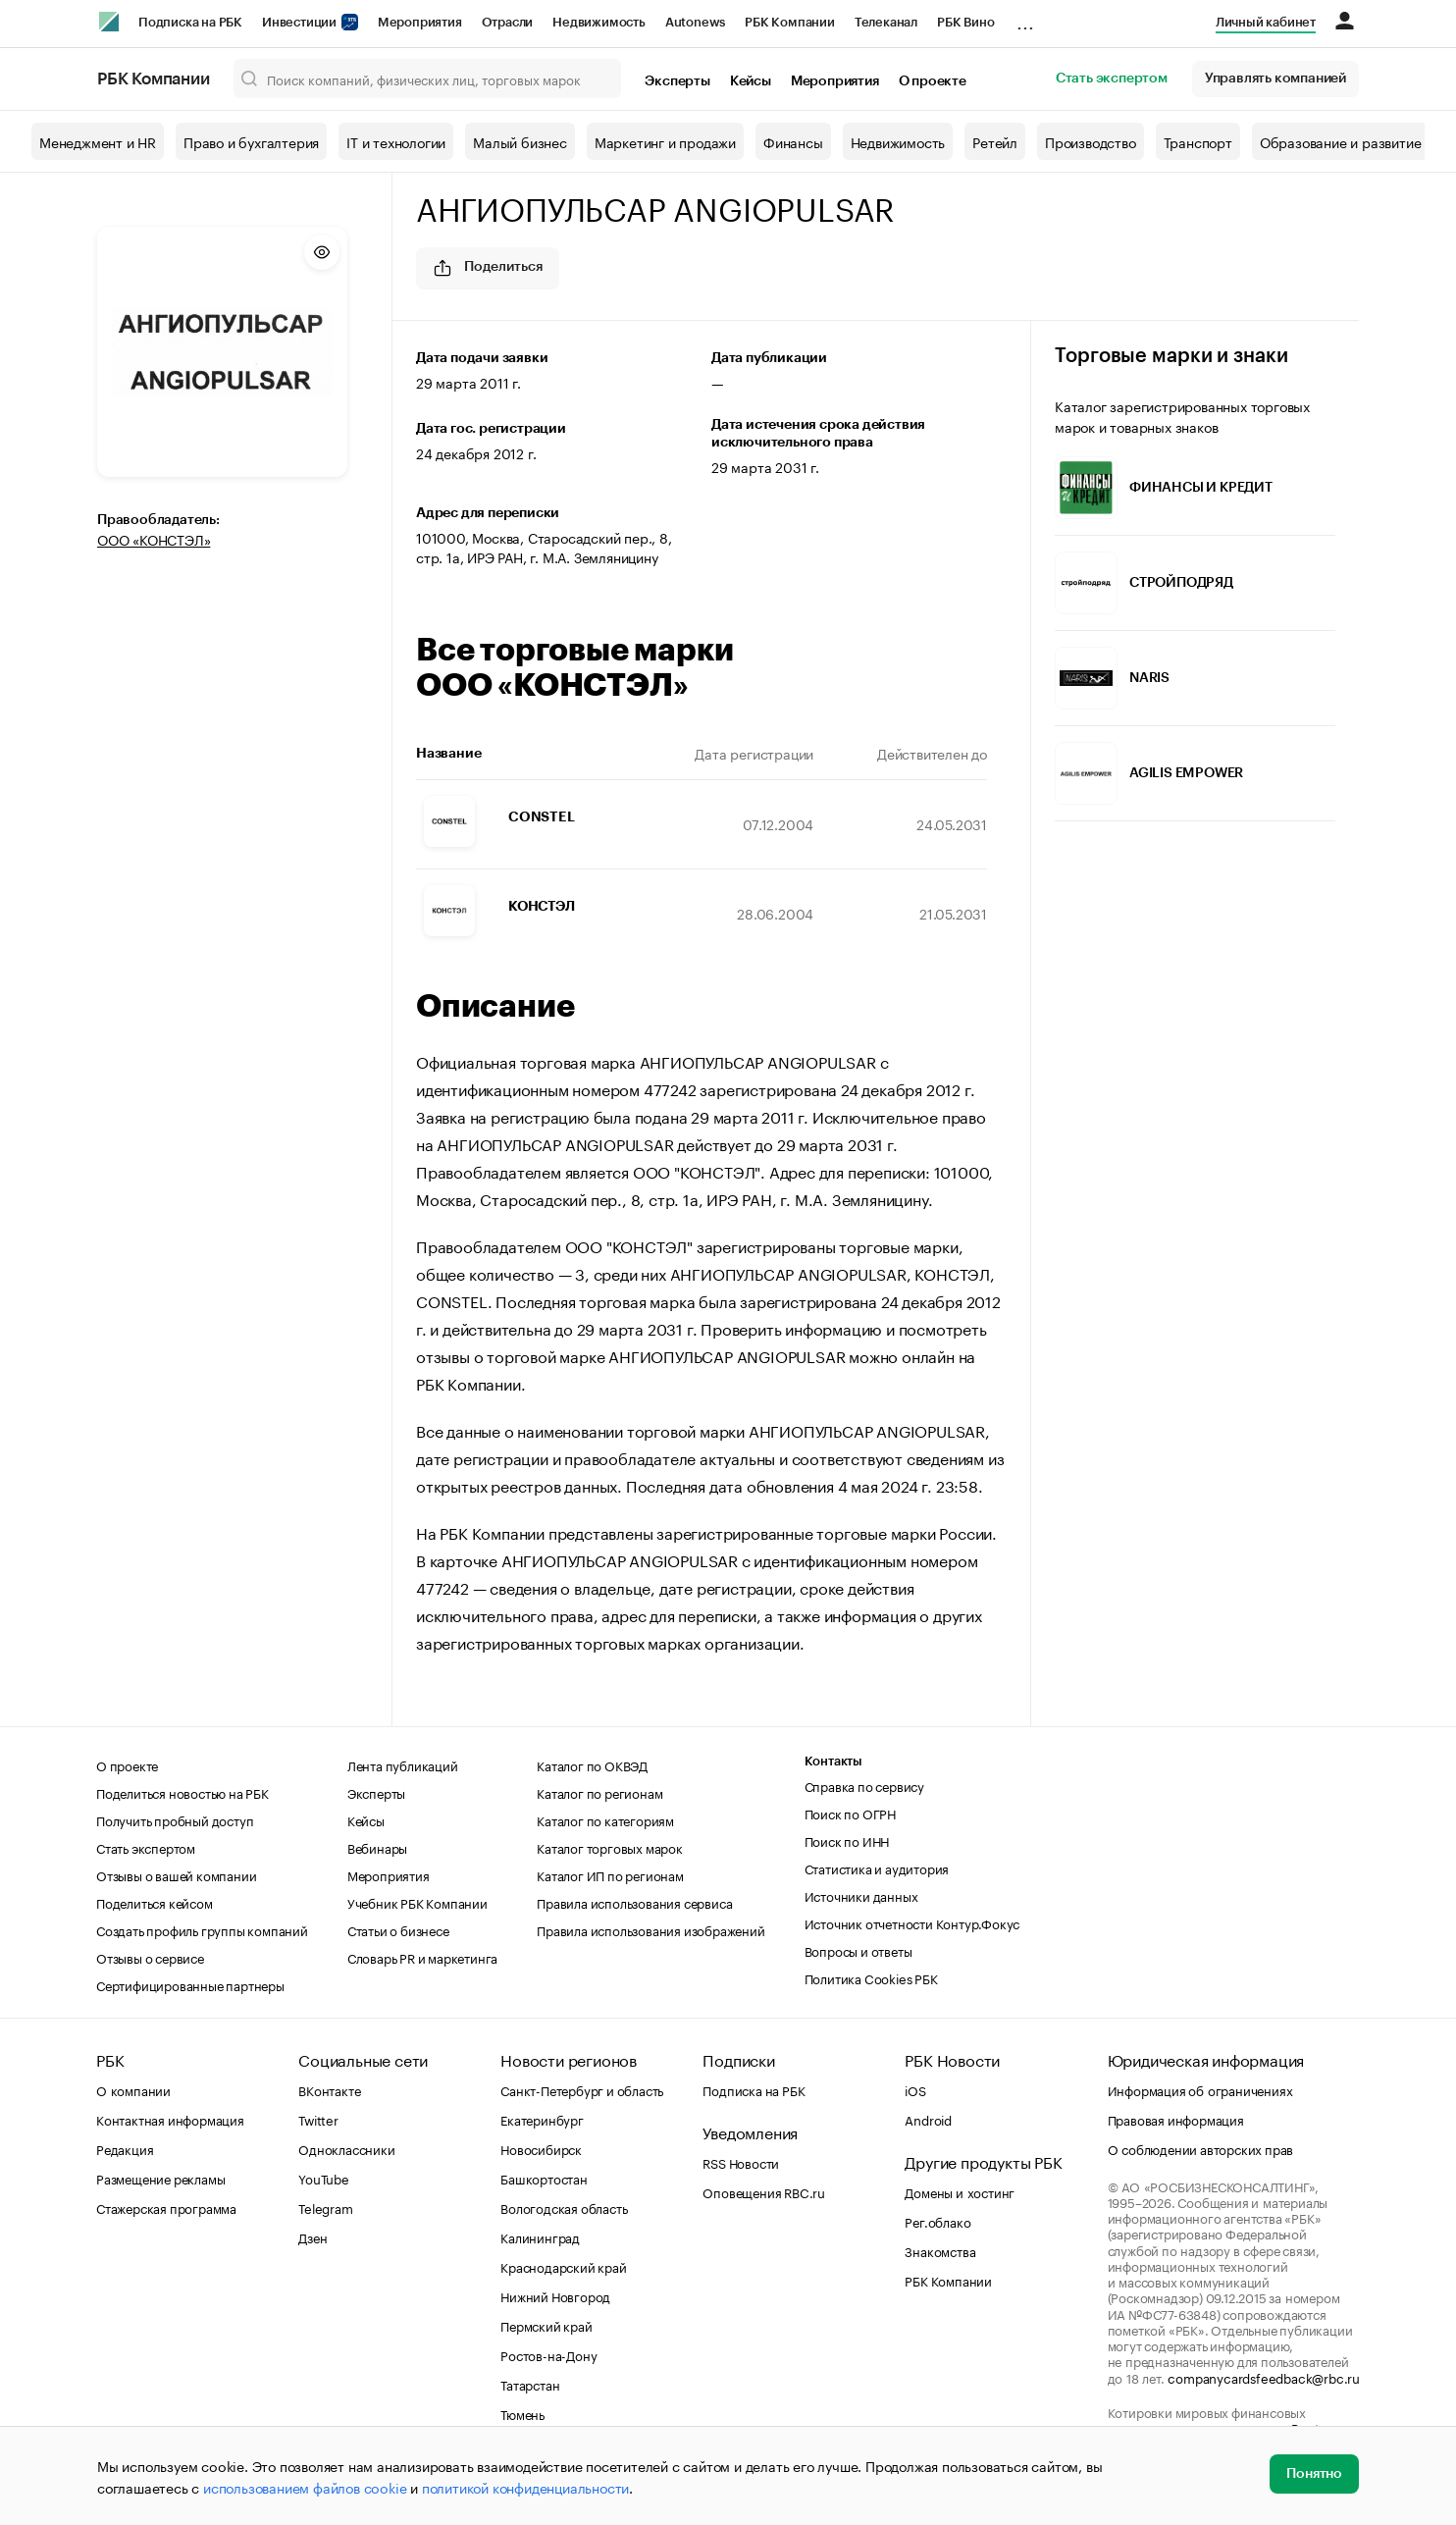 This screenshot has height=2525, width=1456. Describe the element at coordinates (886, 22) in the screenshot. I see `Телеканал` at that location.